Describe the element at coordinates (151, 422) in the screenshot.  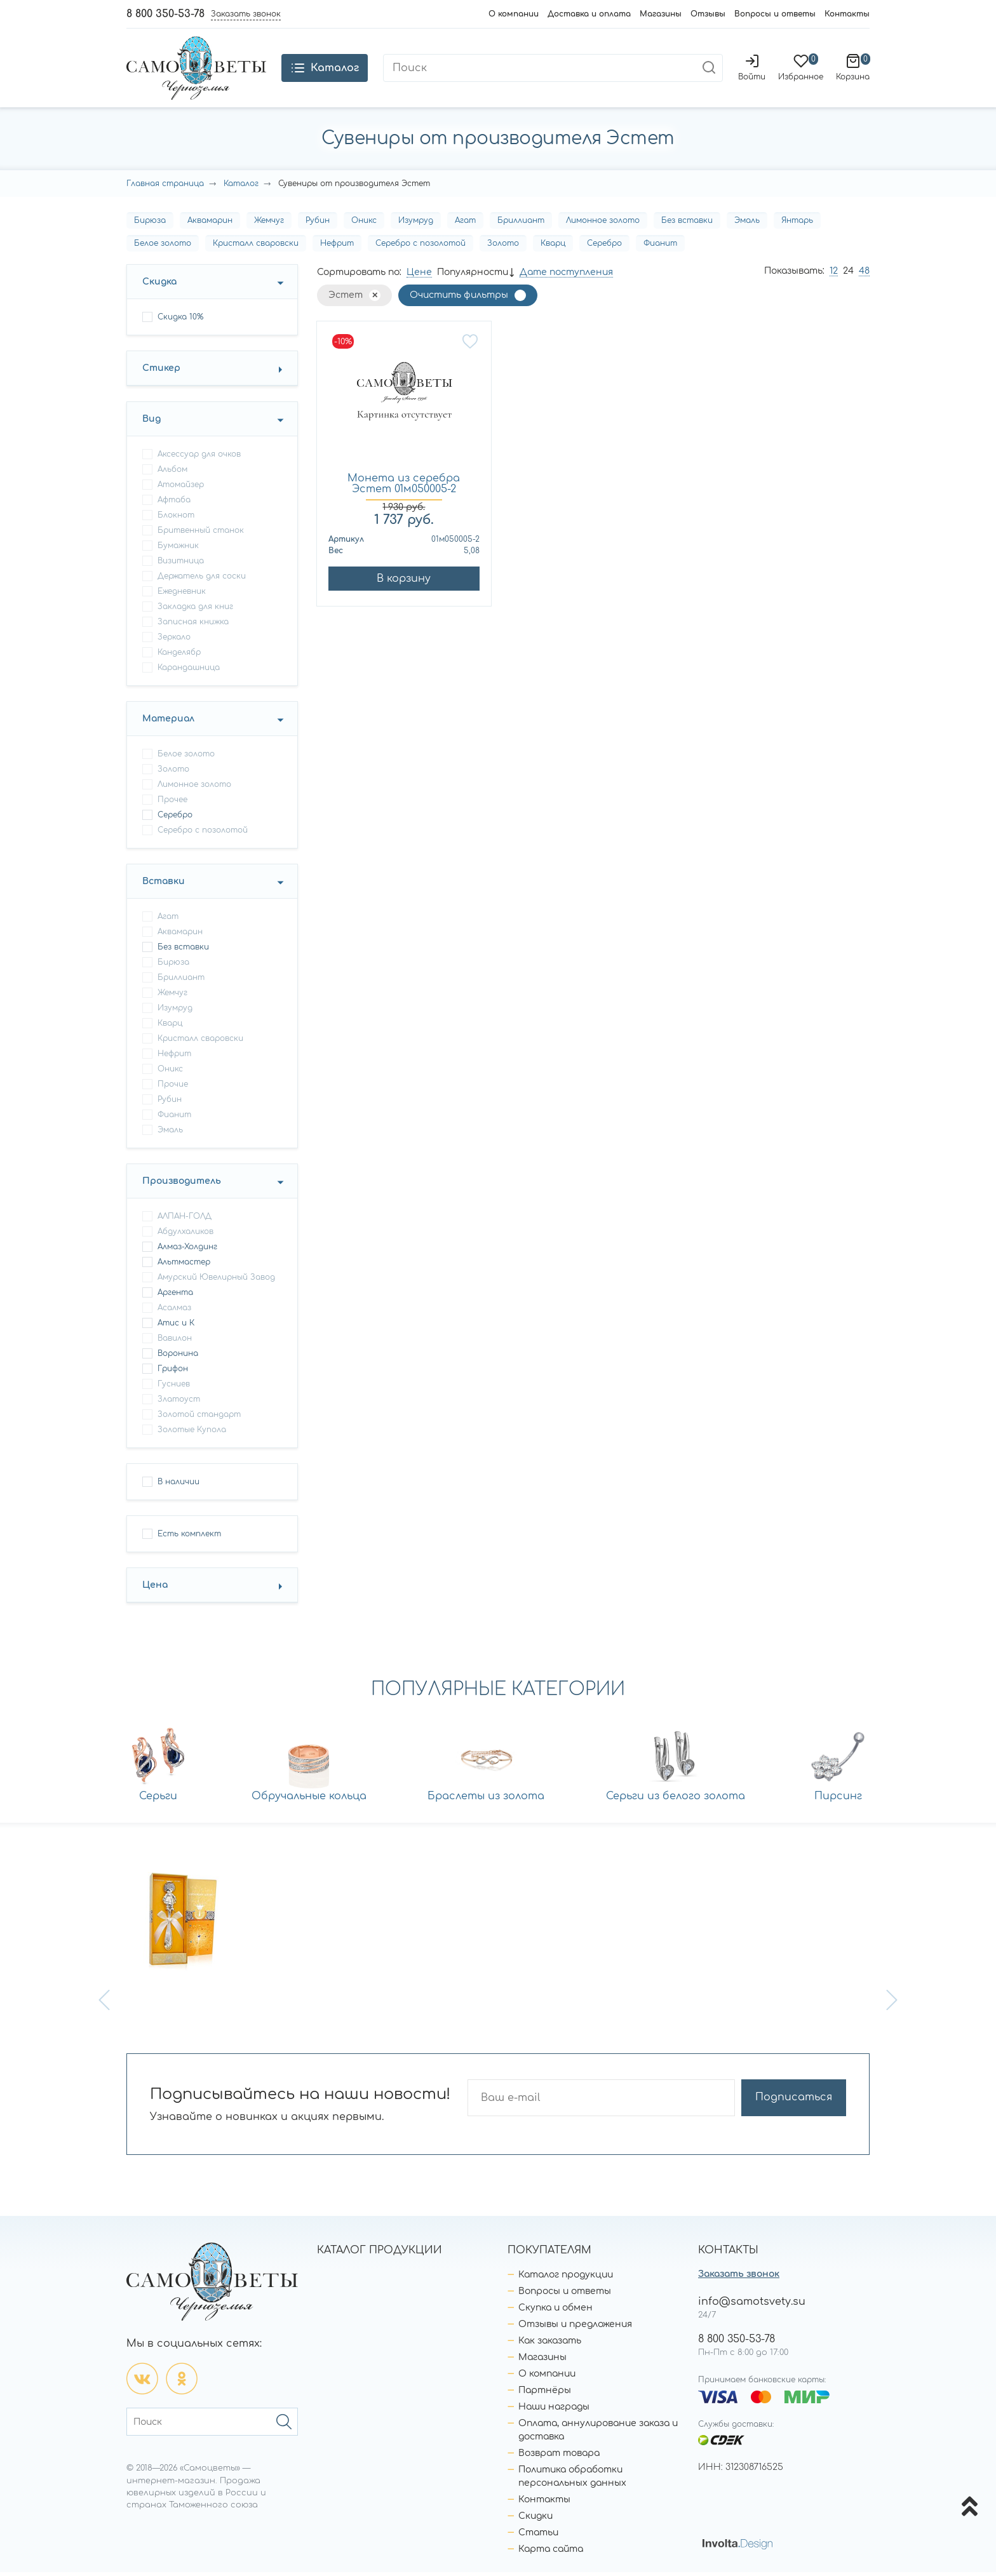
I see `Вид [button]` at that location.